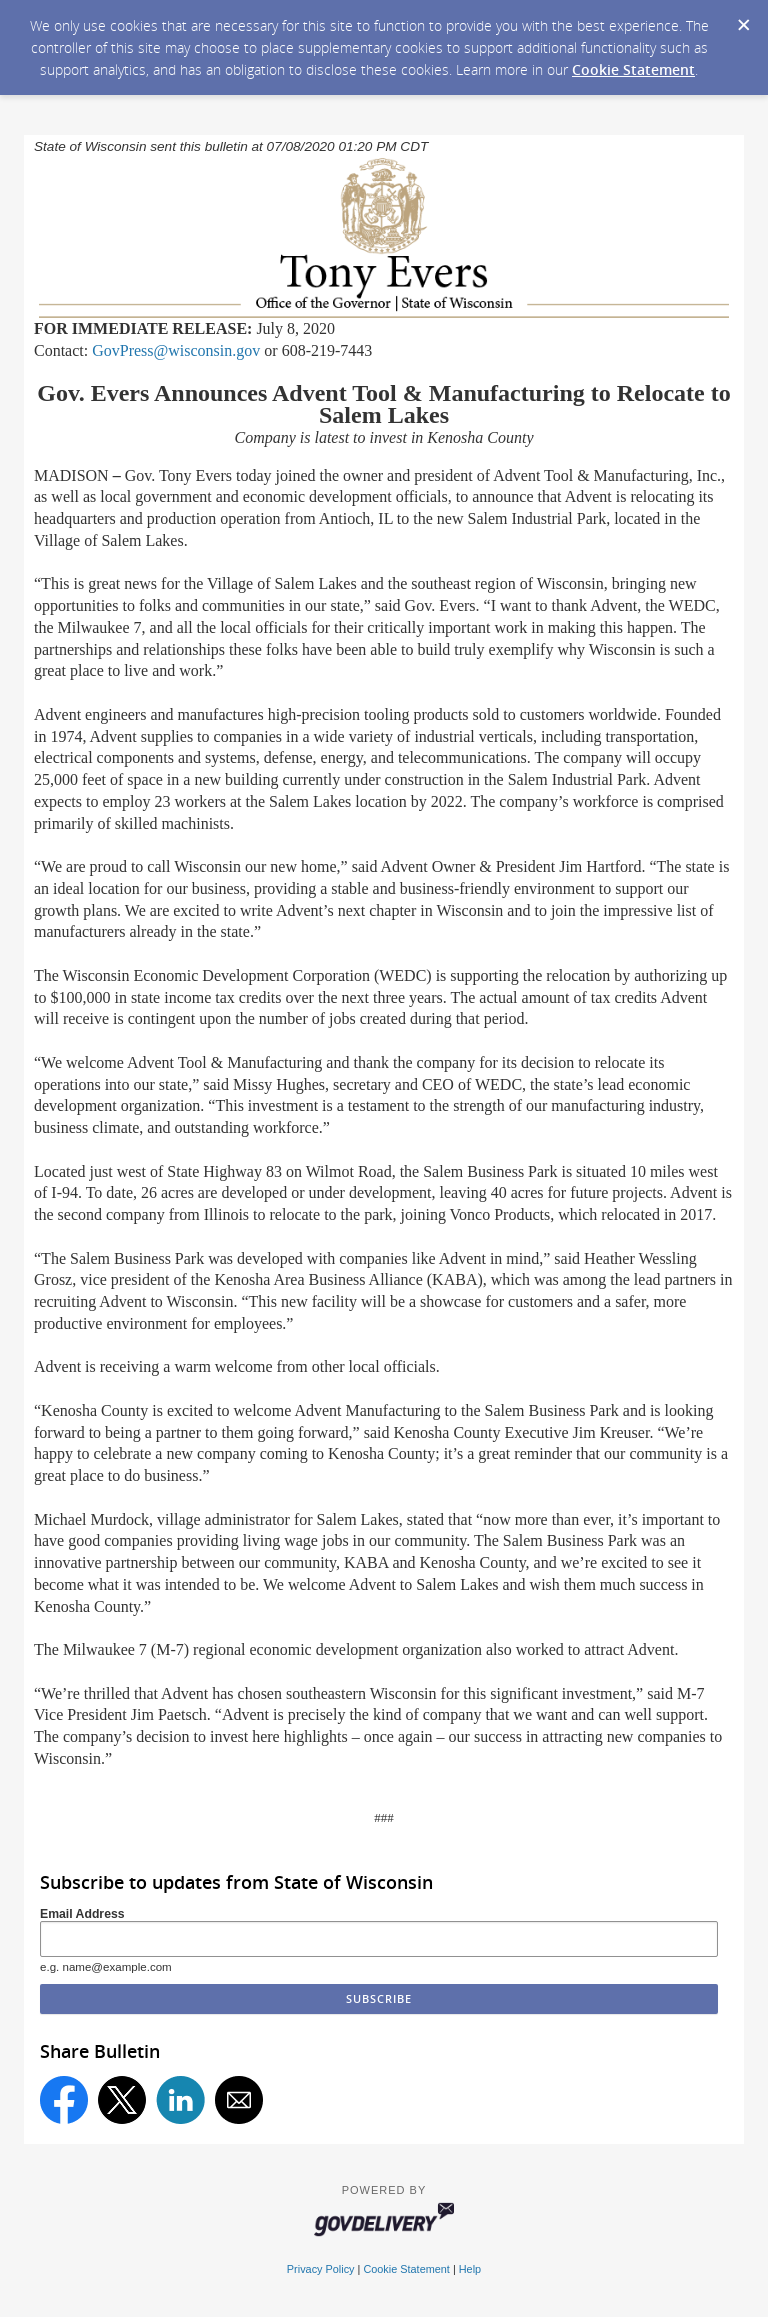 The image size is (768, 2317). I want to click on GovPress@wisconsin.gov, so click(176, 350).